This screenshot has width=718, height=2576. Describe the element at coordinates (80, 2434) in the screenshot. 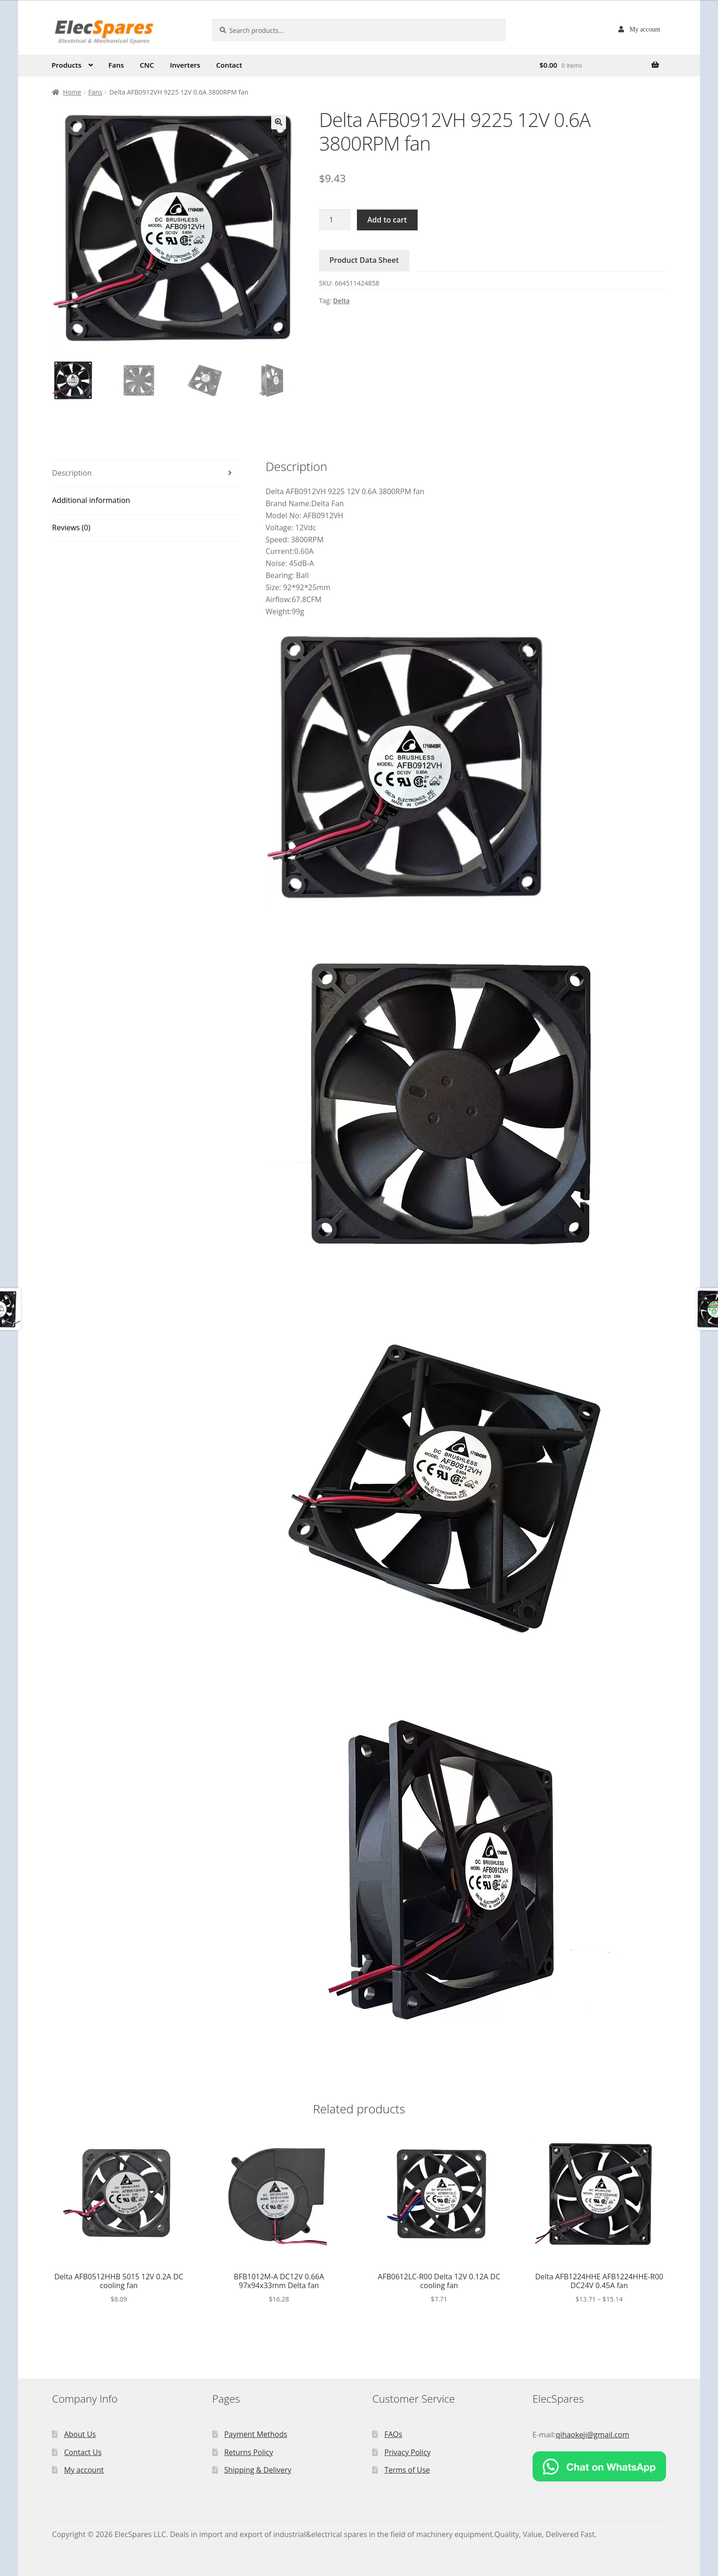

I see `About Us` at that location.